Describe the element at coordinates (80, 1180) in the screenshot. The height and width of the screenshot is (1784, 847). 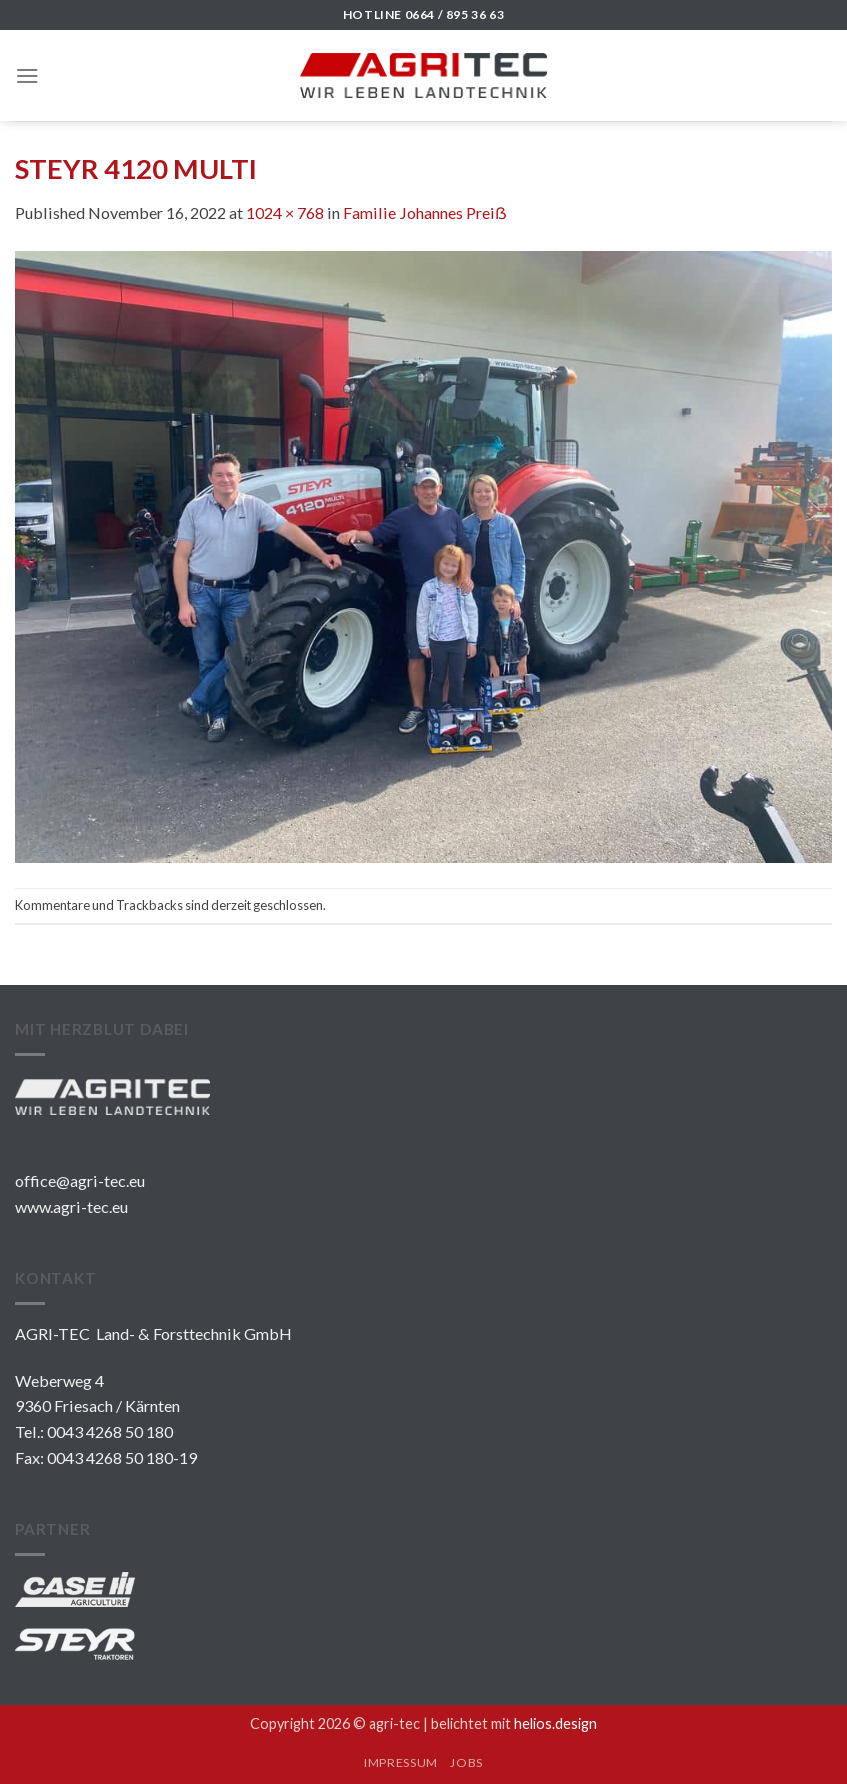
I see `office@agri-tec.eu` at that location.